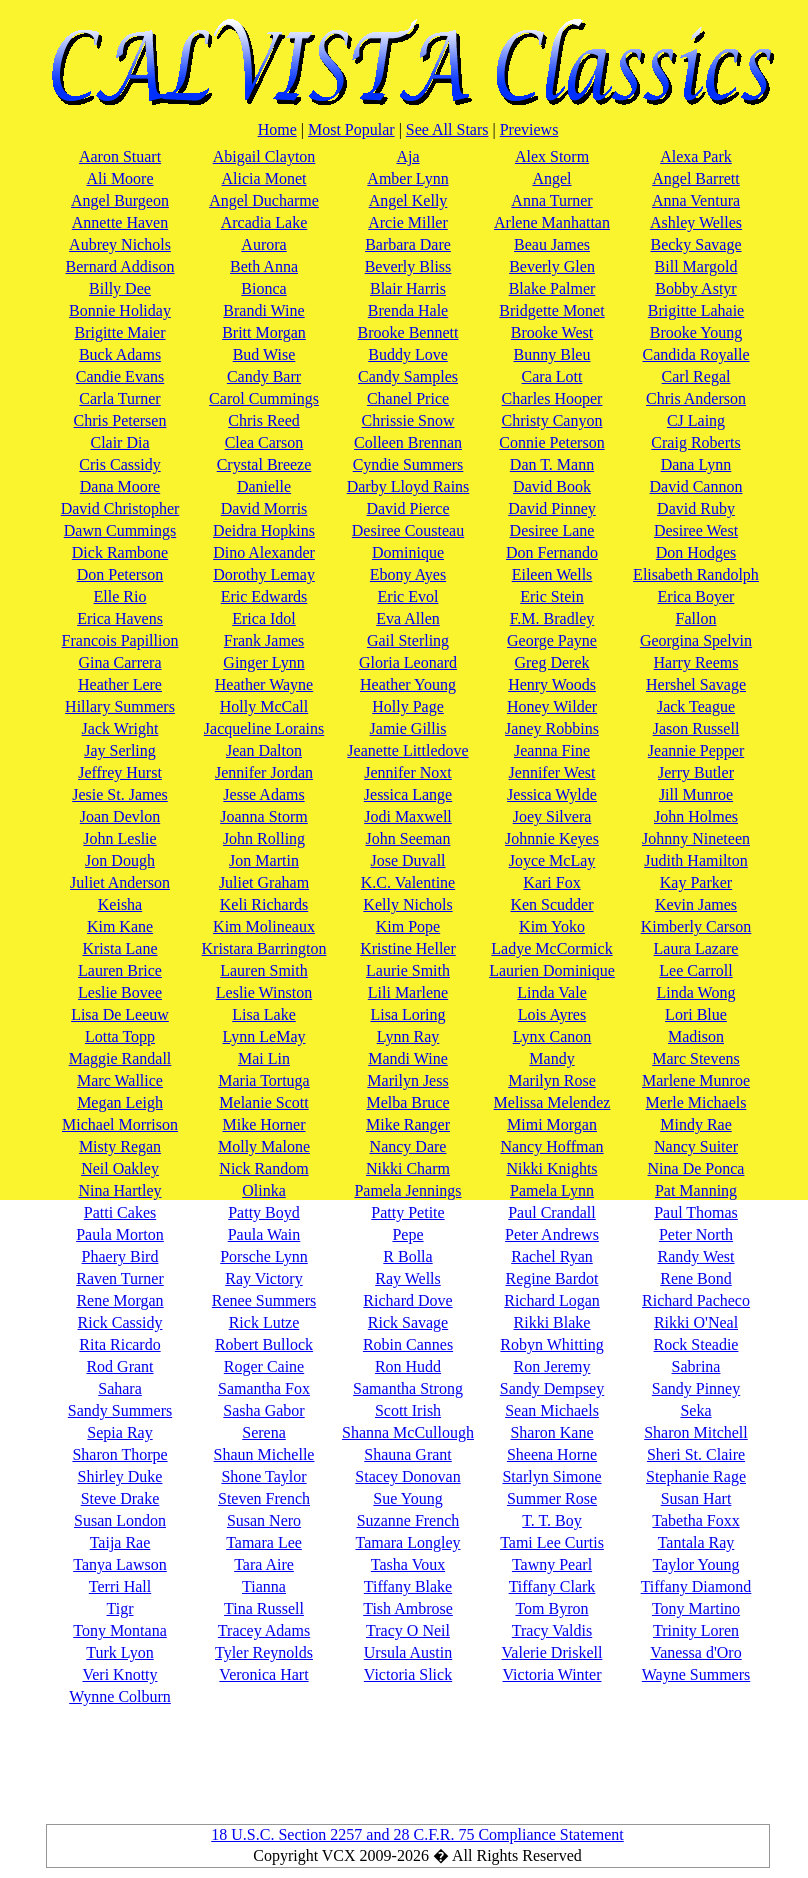  I want to click on Mandi Wine, so click(408, 1058).